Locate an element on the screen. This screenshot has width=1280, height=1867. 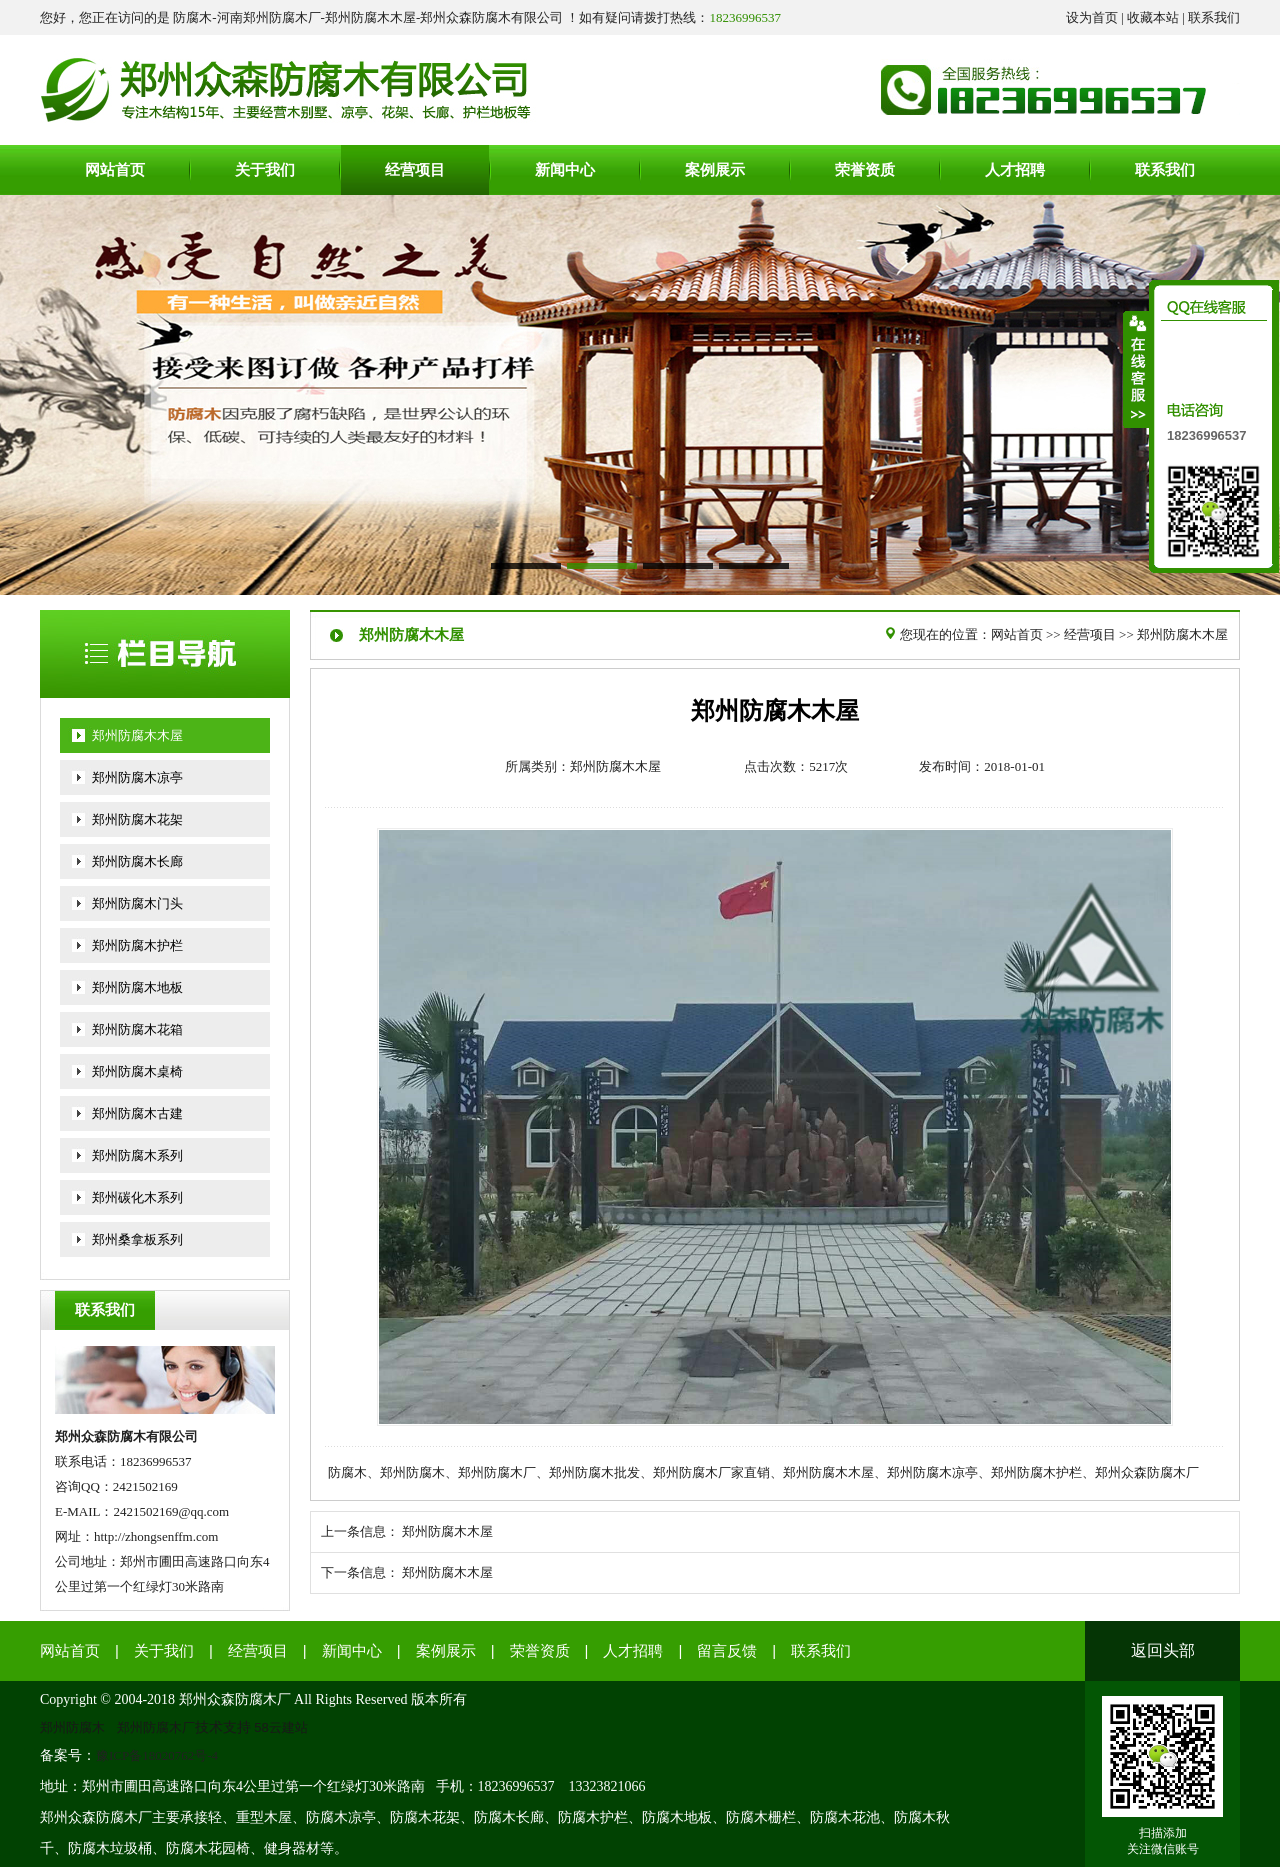
关于我们 is located at coordinates (164, 1651).